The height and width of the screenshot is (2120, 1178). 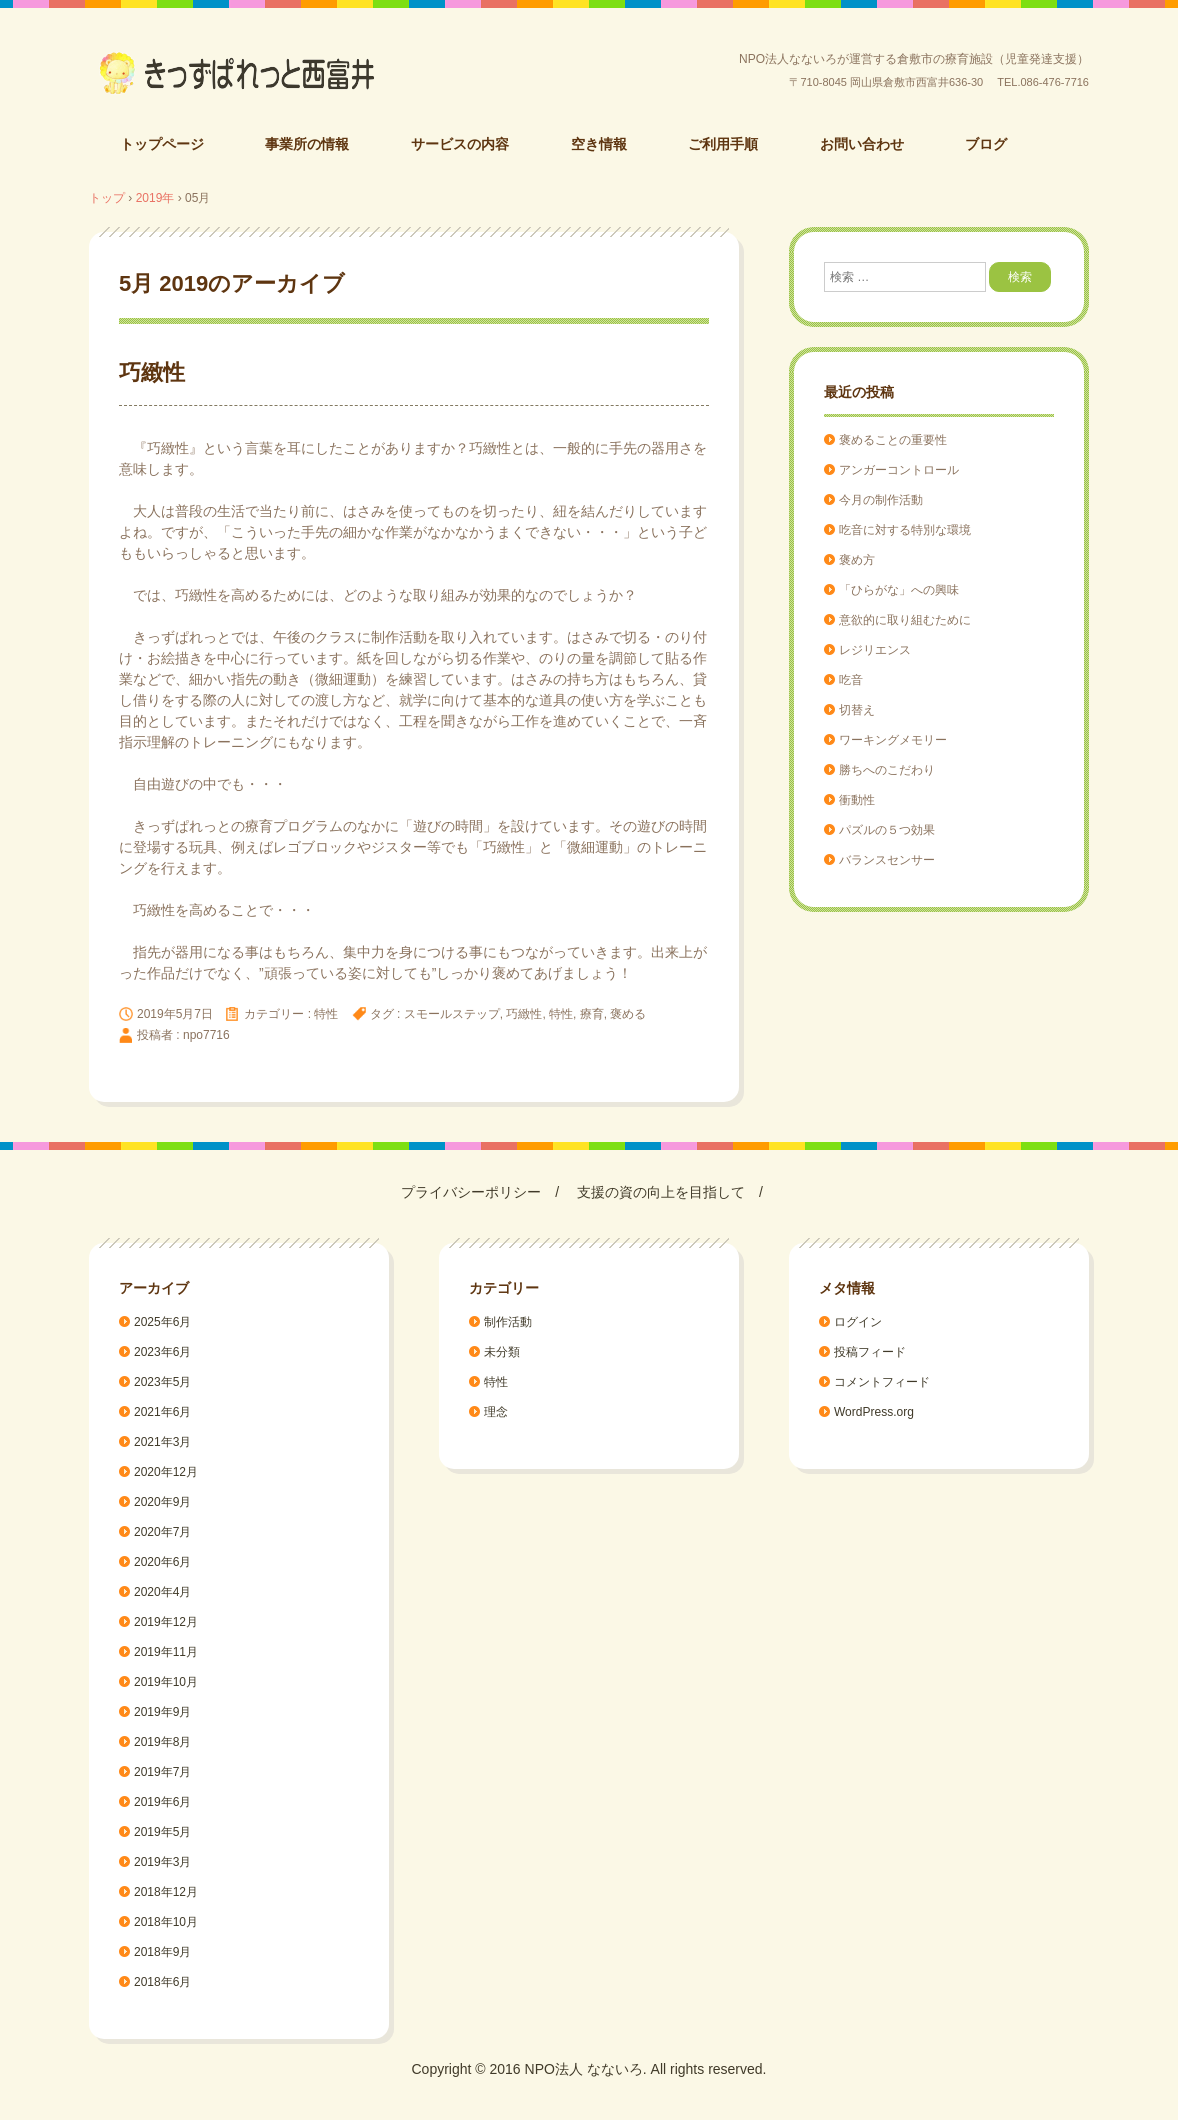 I want to click on サービスの内容, so click(x=460, y=144).